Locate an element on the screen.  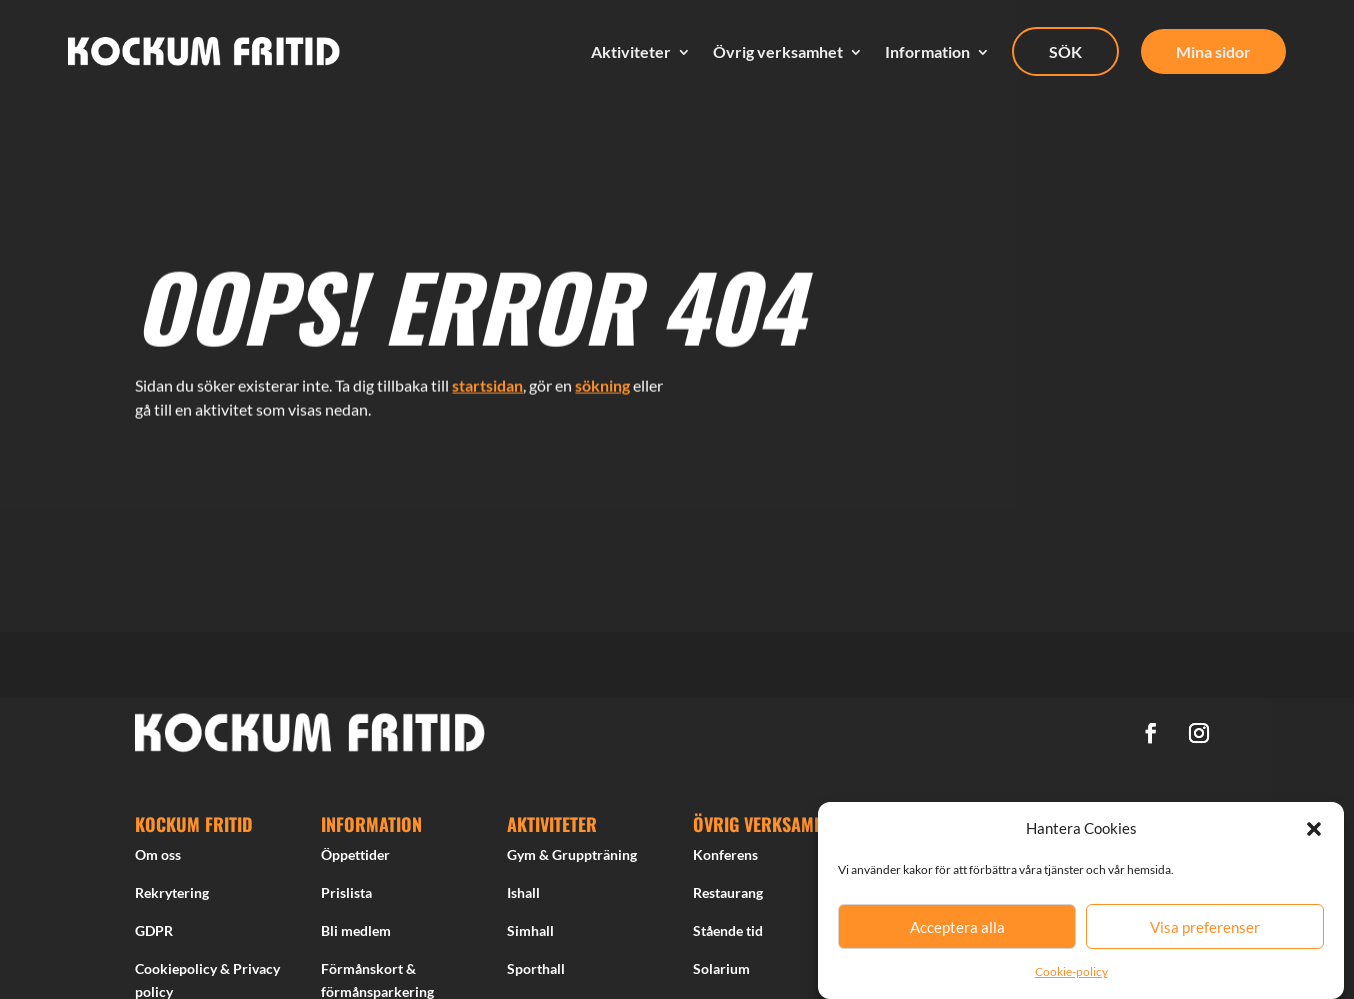
Rekrytering is located at coordinates (172, 898).